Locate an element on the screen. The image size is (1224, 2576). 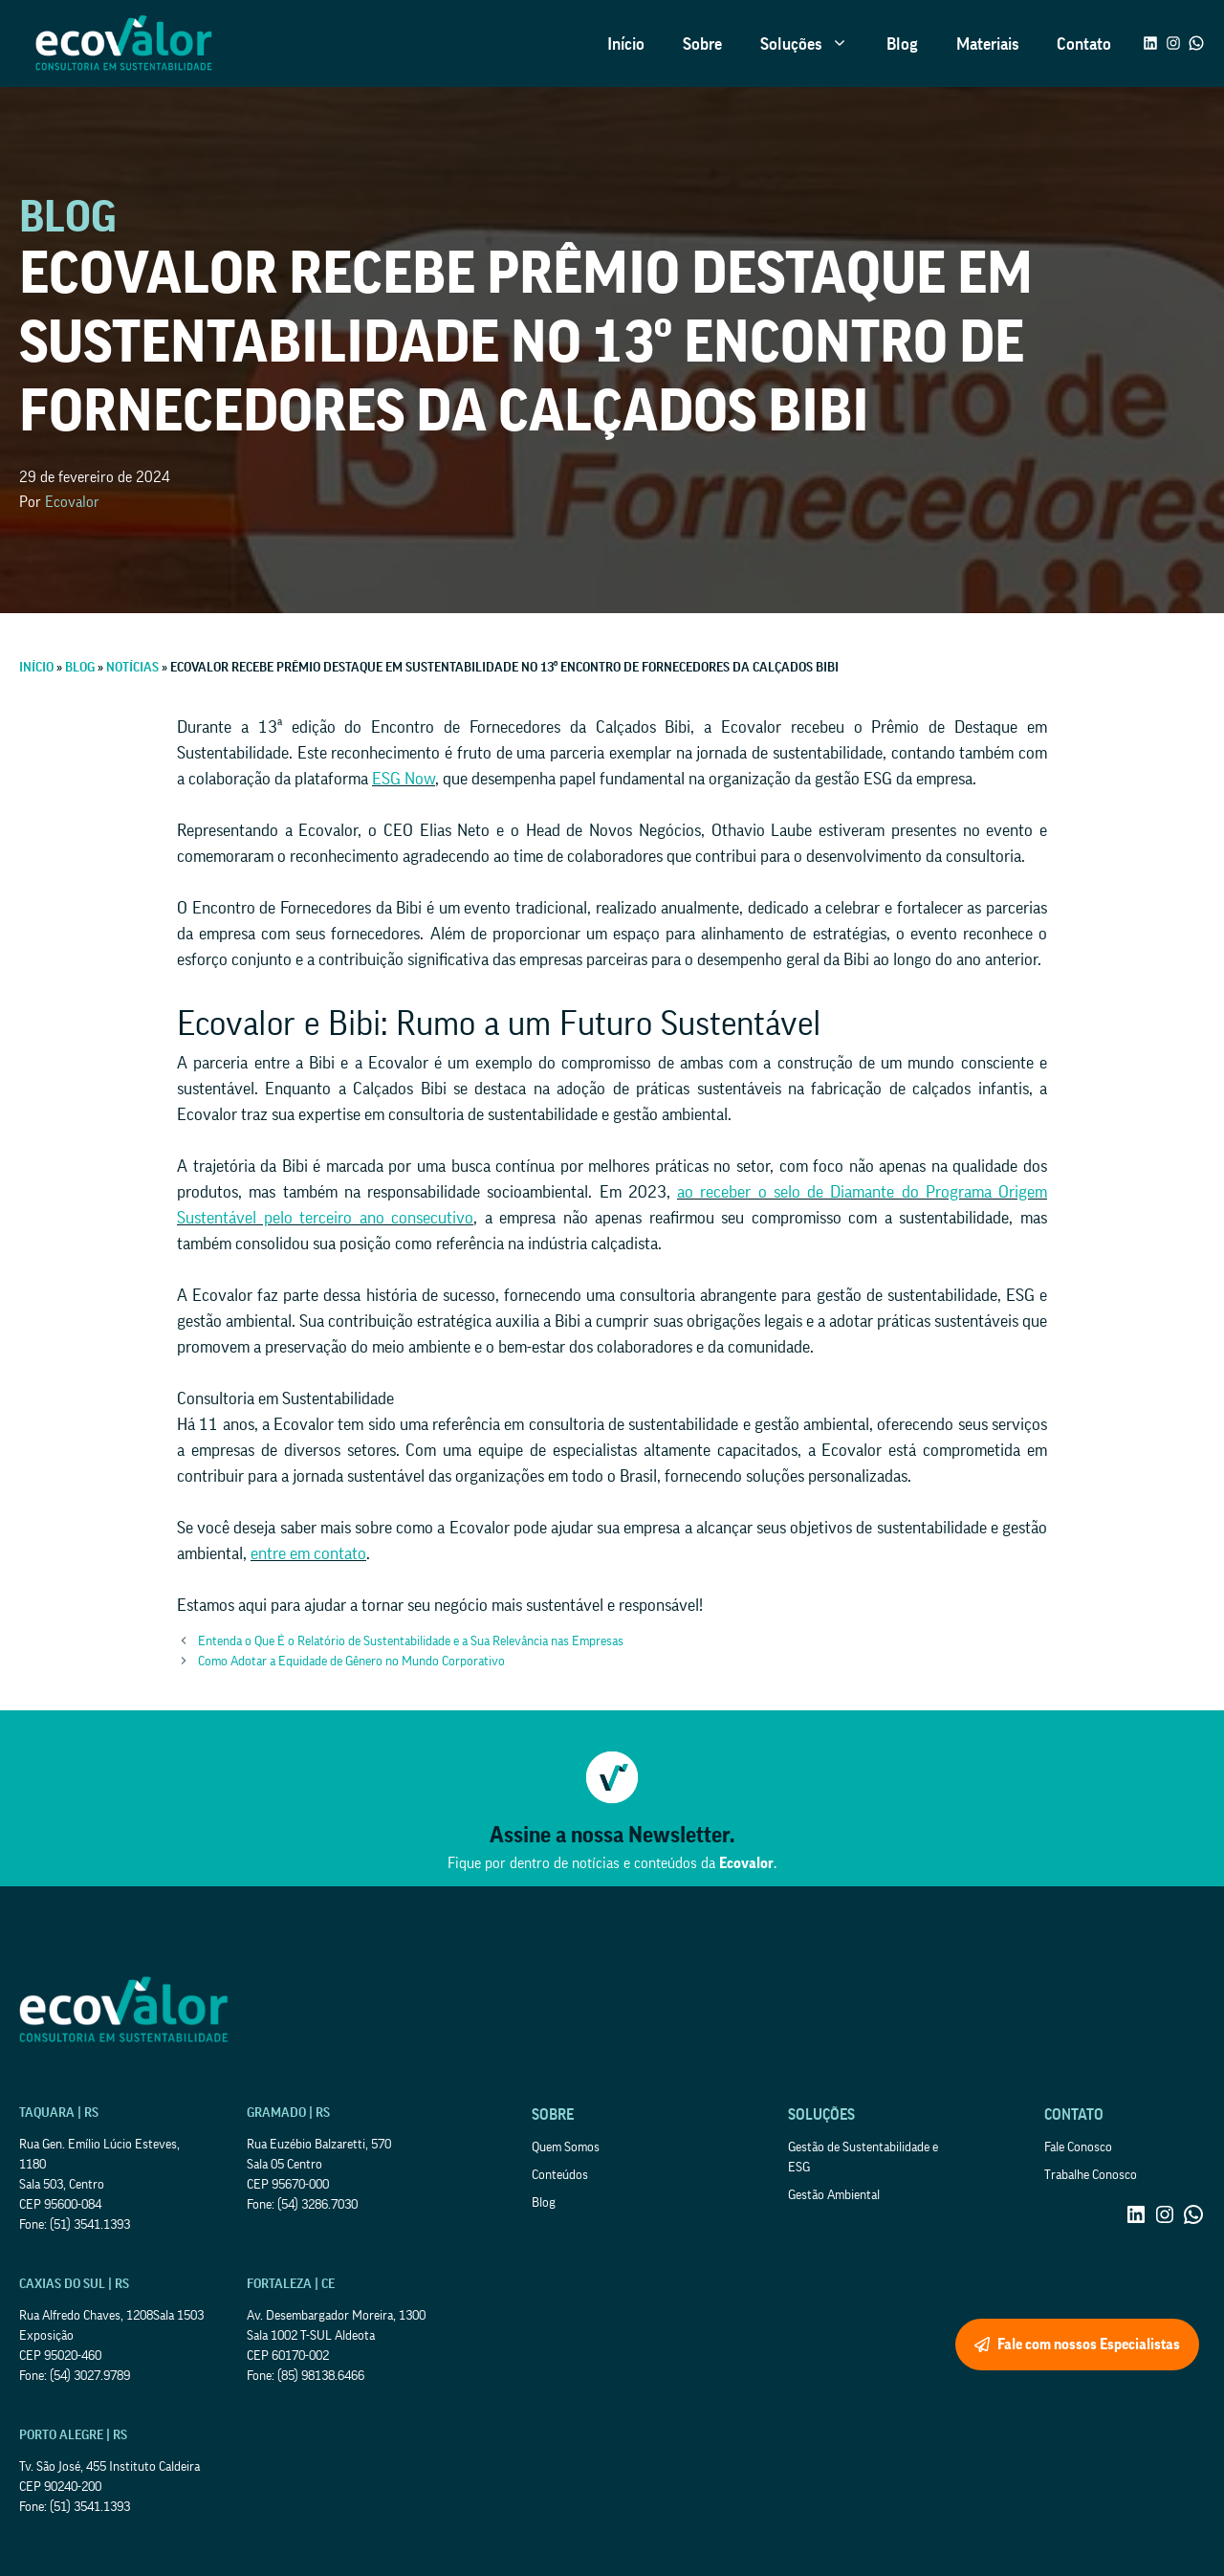
Ecovalor is located at coordinates (72, 502).